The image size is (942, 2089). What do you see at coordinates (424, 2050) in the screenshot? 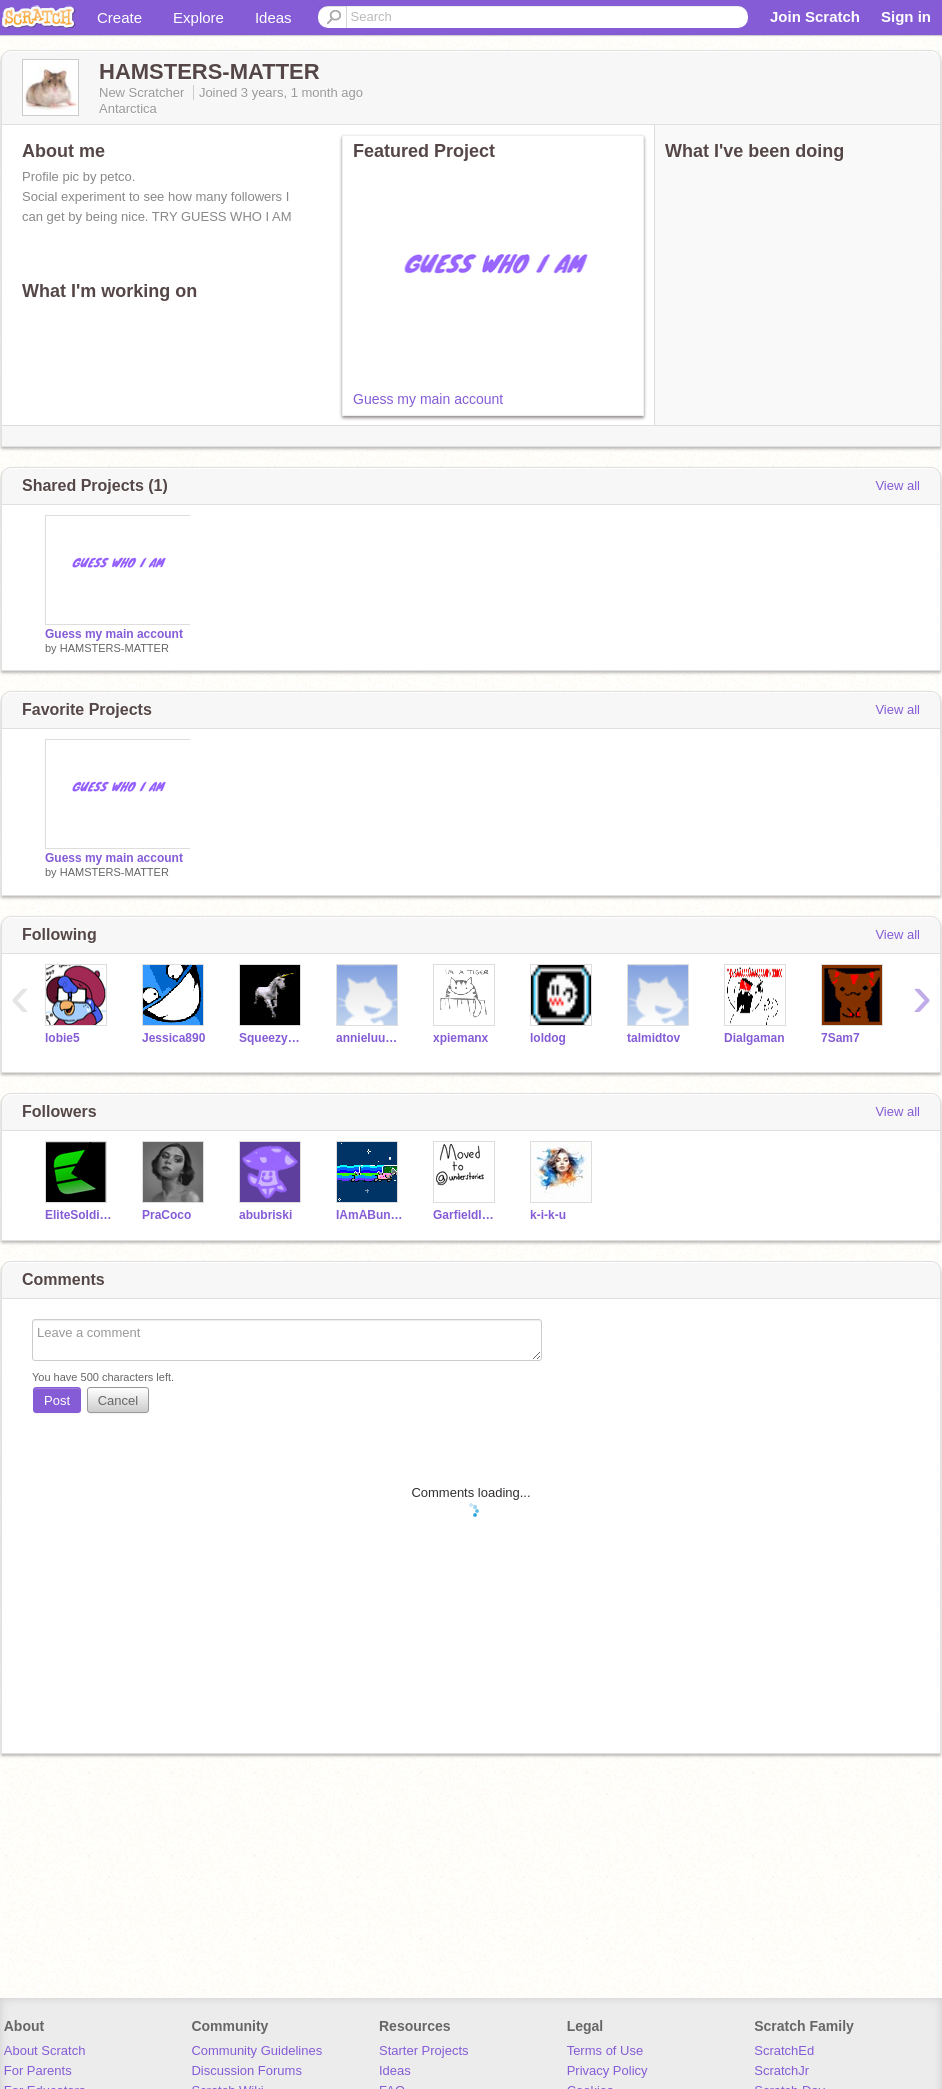
I see `Starter Projects` at bounding box center [424, 2050].